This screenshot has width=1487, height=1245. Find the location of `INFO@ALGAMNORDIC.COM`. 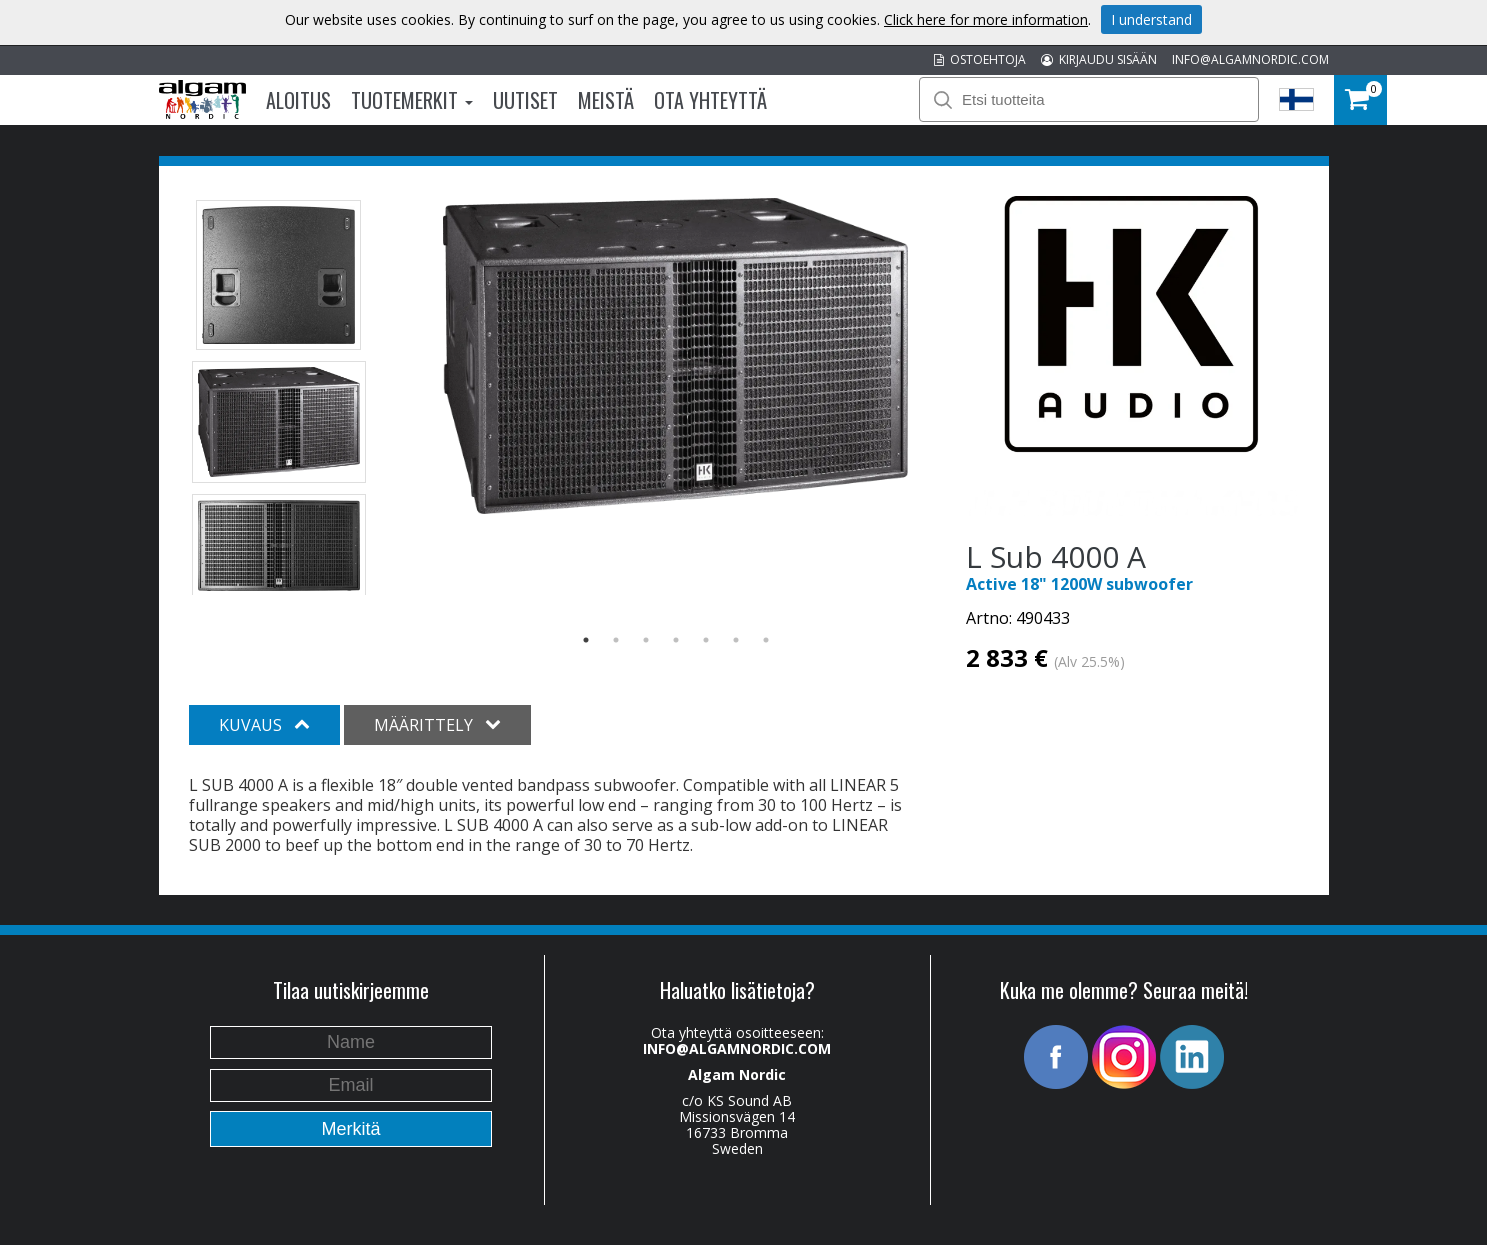

INFO@ALGAMNORDIC.COM is located at coordinates (1250, 59).